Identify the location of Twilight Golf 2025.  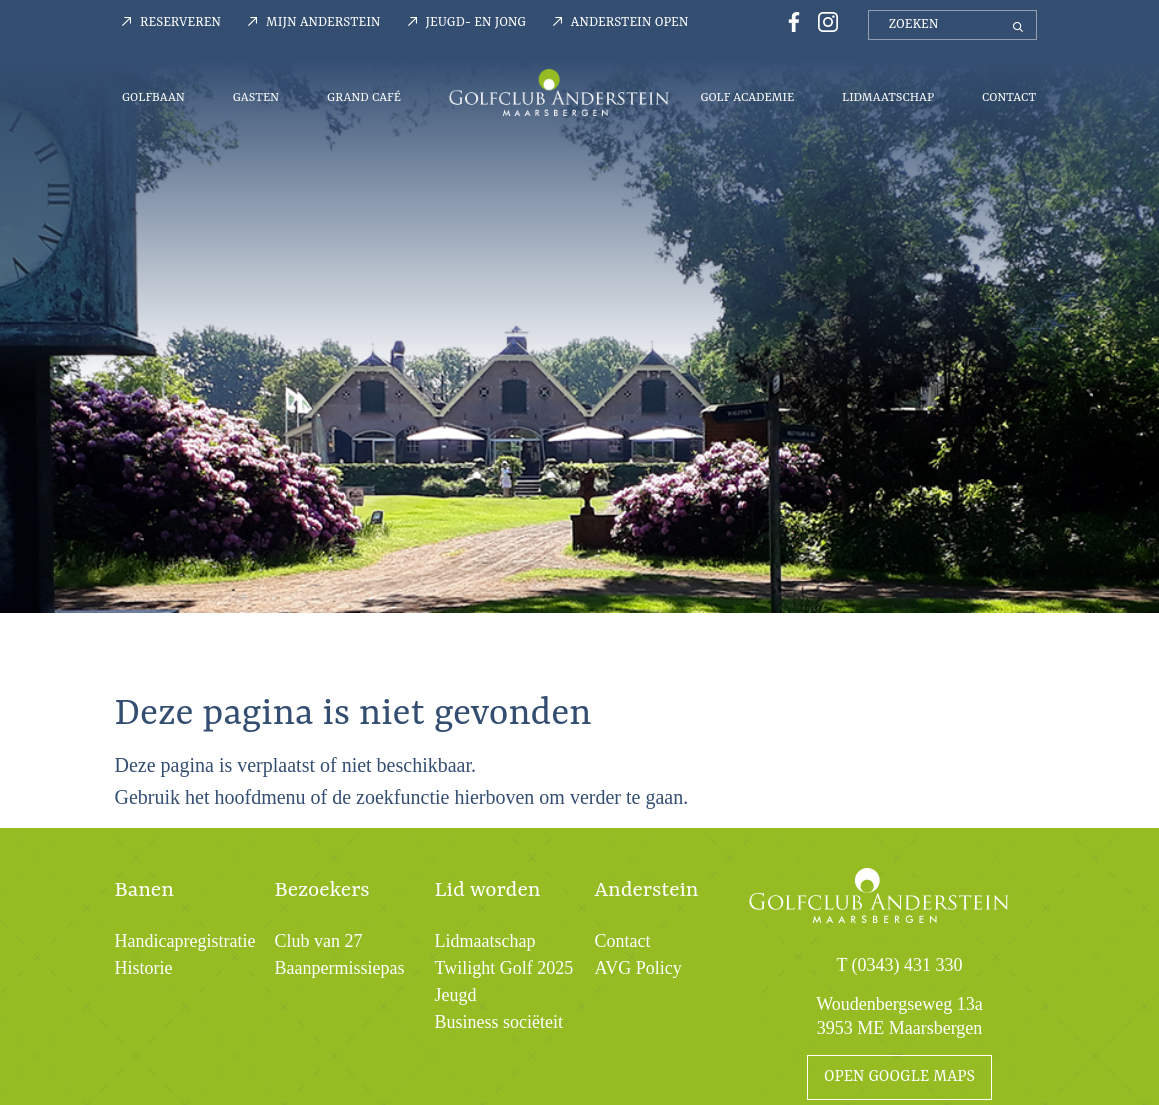
(504, 968).